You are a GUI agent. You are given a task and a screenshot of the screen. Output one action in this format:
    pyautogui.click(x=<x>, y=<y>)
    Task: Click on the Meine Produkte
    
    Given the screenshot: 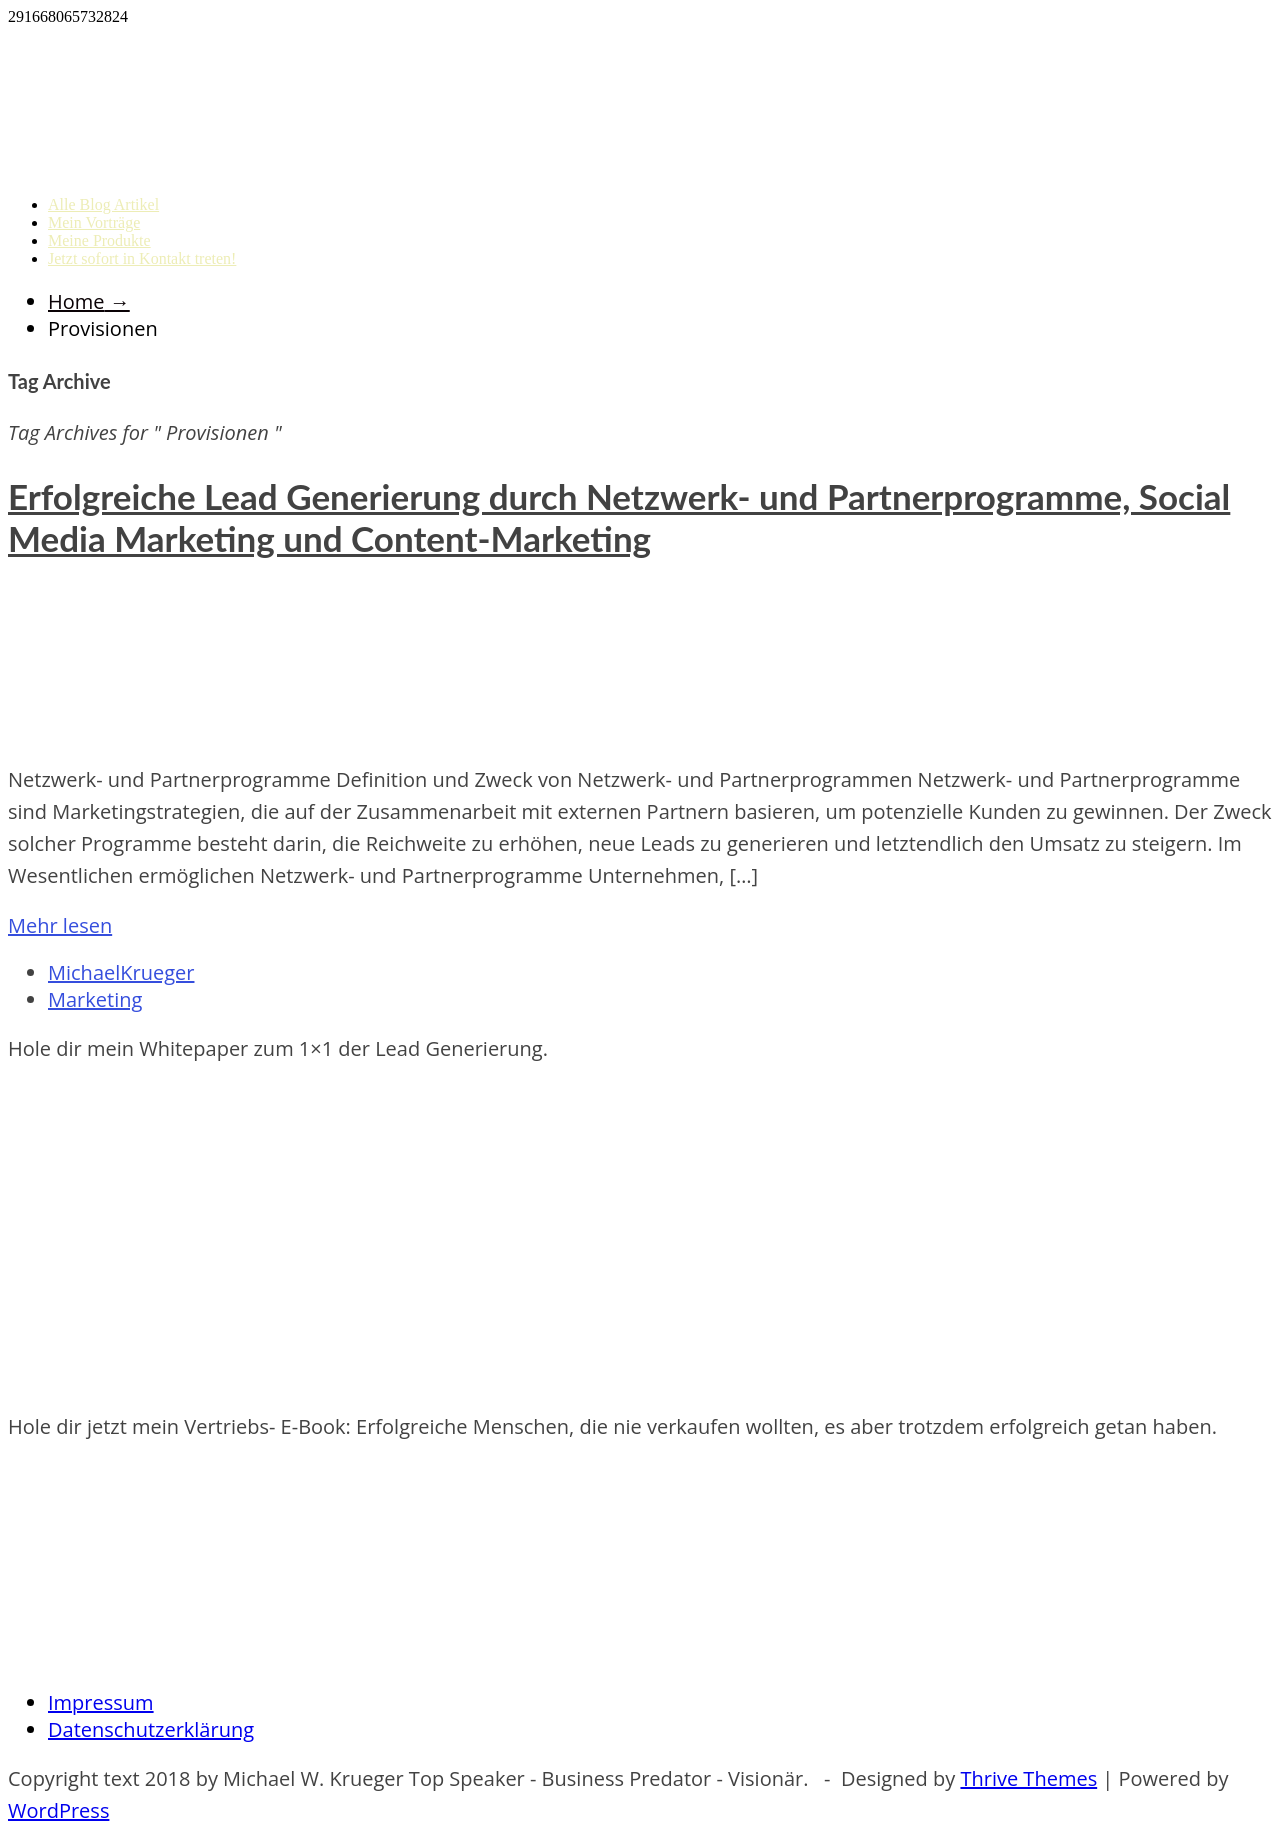 What is the action you would take?
    pyautogui.click(x=99, y=240)
    